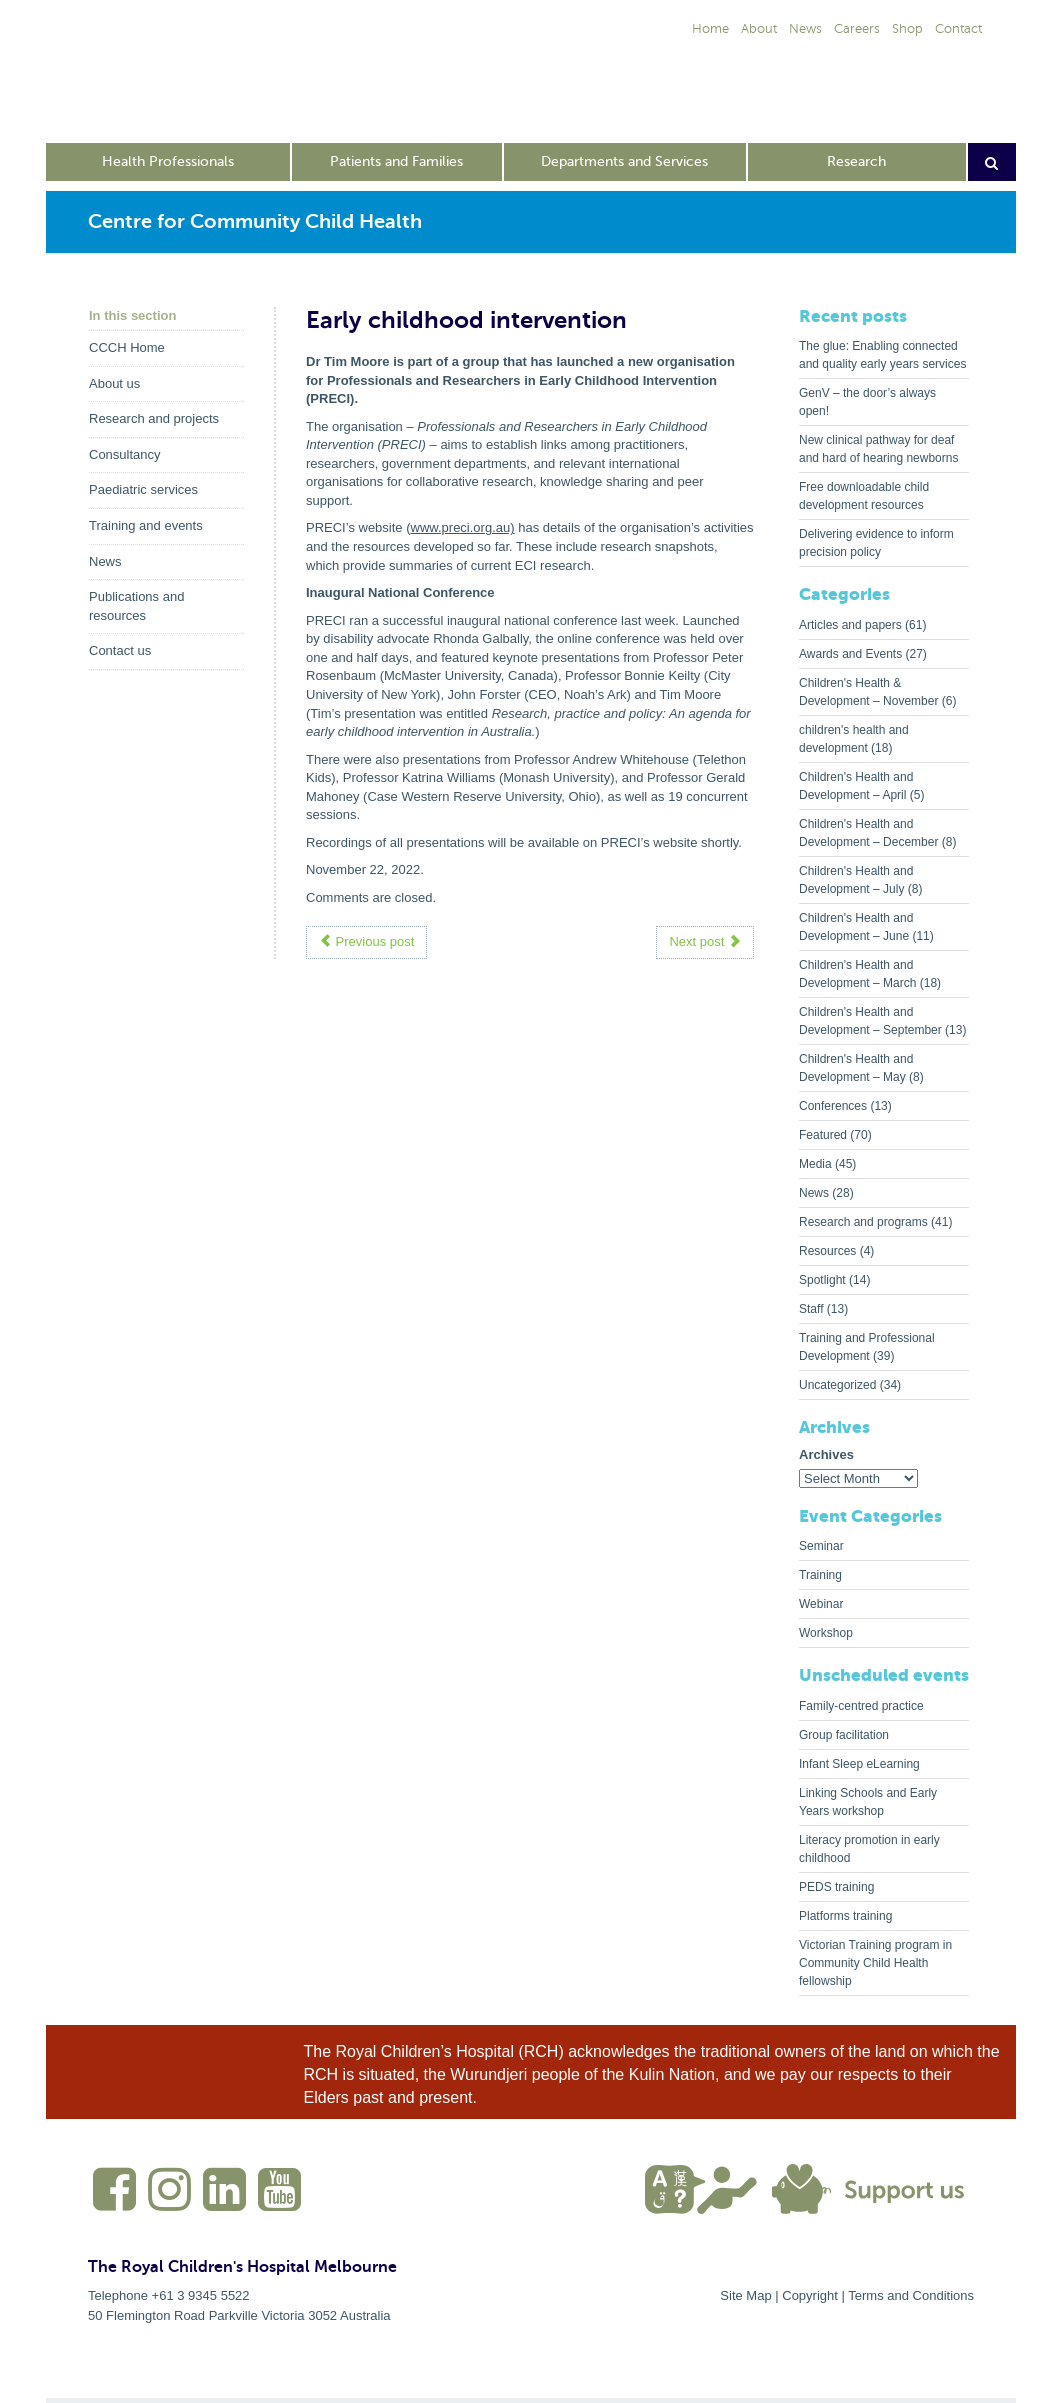 The width and height of the screenshot is (1062, 2403). What do you see at coordinates (836, 1887) in the screenshot?
I see `PEDS training` at bounding box center [836, 1887].